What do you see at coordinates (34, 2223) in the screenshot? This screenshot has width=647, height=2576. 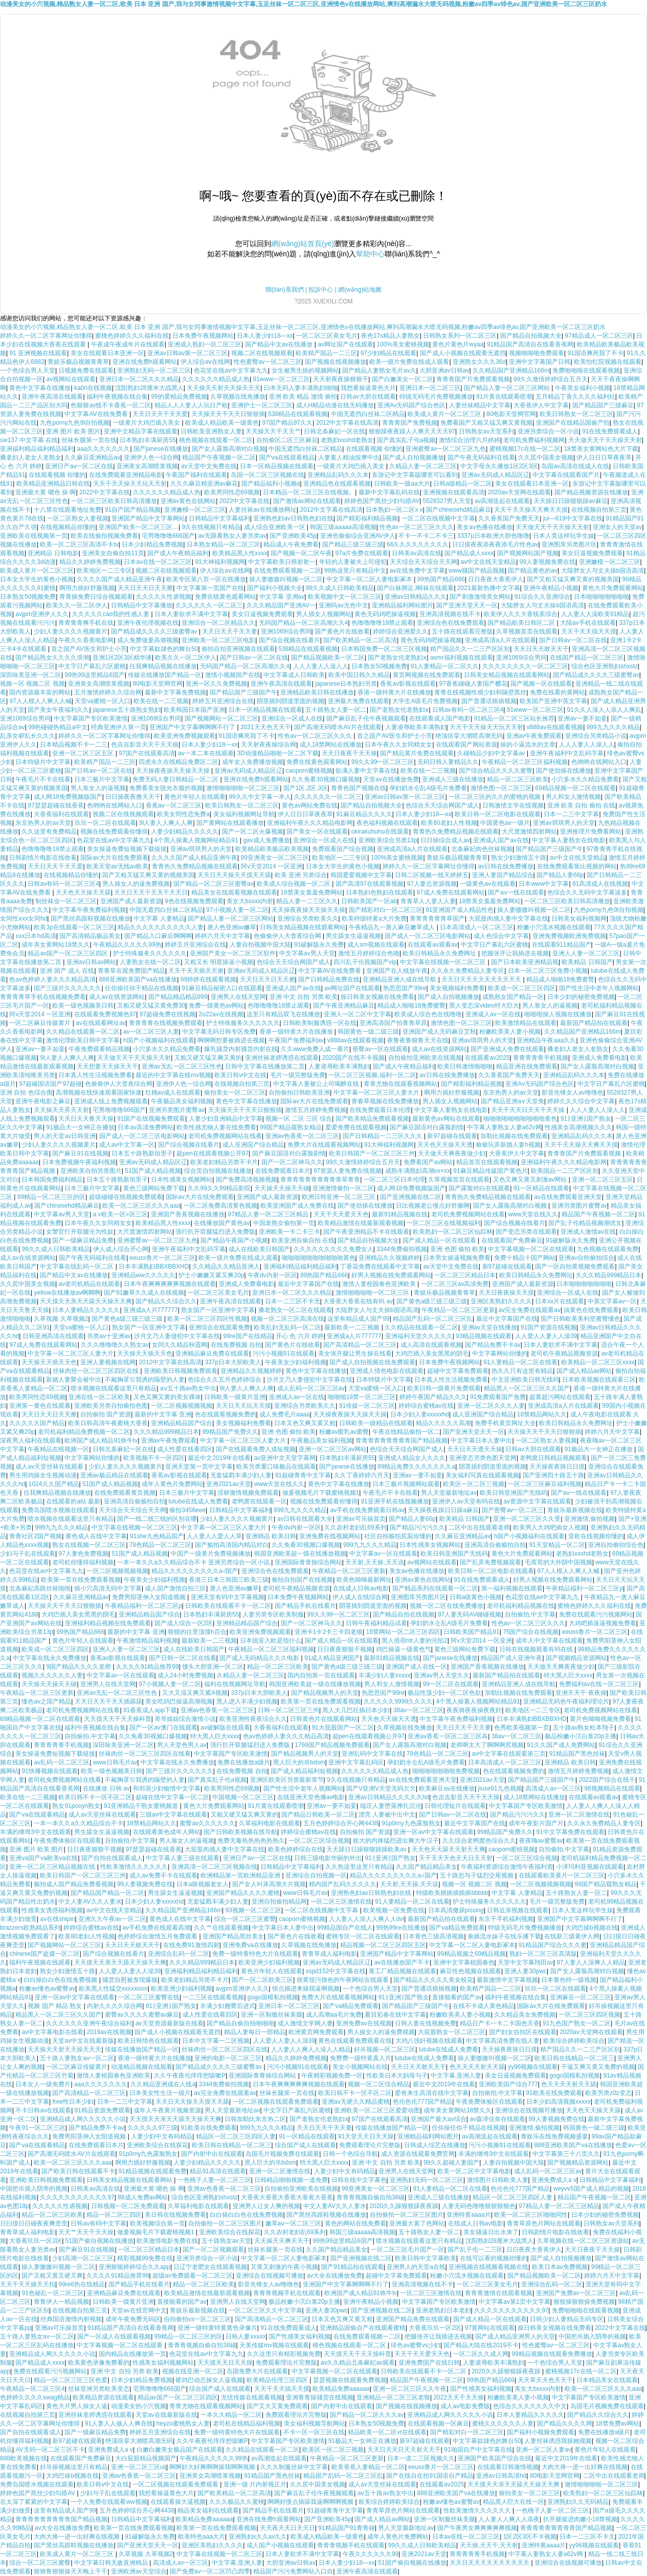 I see `日曰摸日日碰夜夜爽歪歪` at bounding box center [34, 2223].